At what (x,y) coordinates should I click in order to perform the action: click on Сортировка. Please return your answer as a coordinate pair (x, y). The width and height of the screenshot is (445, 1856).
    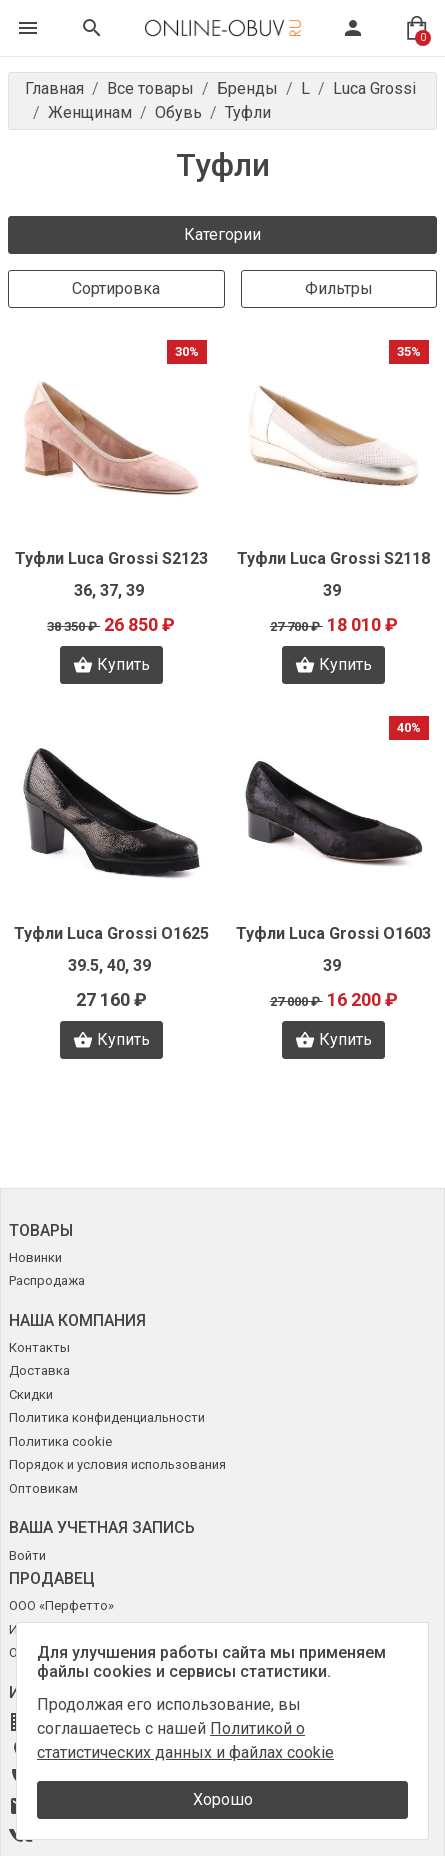
    Looking at the image, I should click on (116, 288).